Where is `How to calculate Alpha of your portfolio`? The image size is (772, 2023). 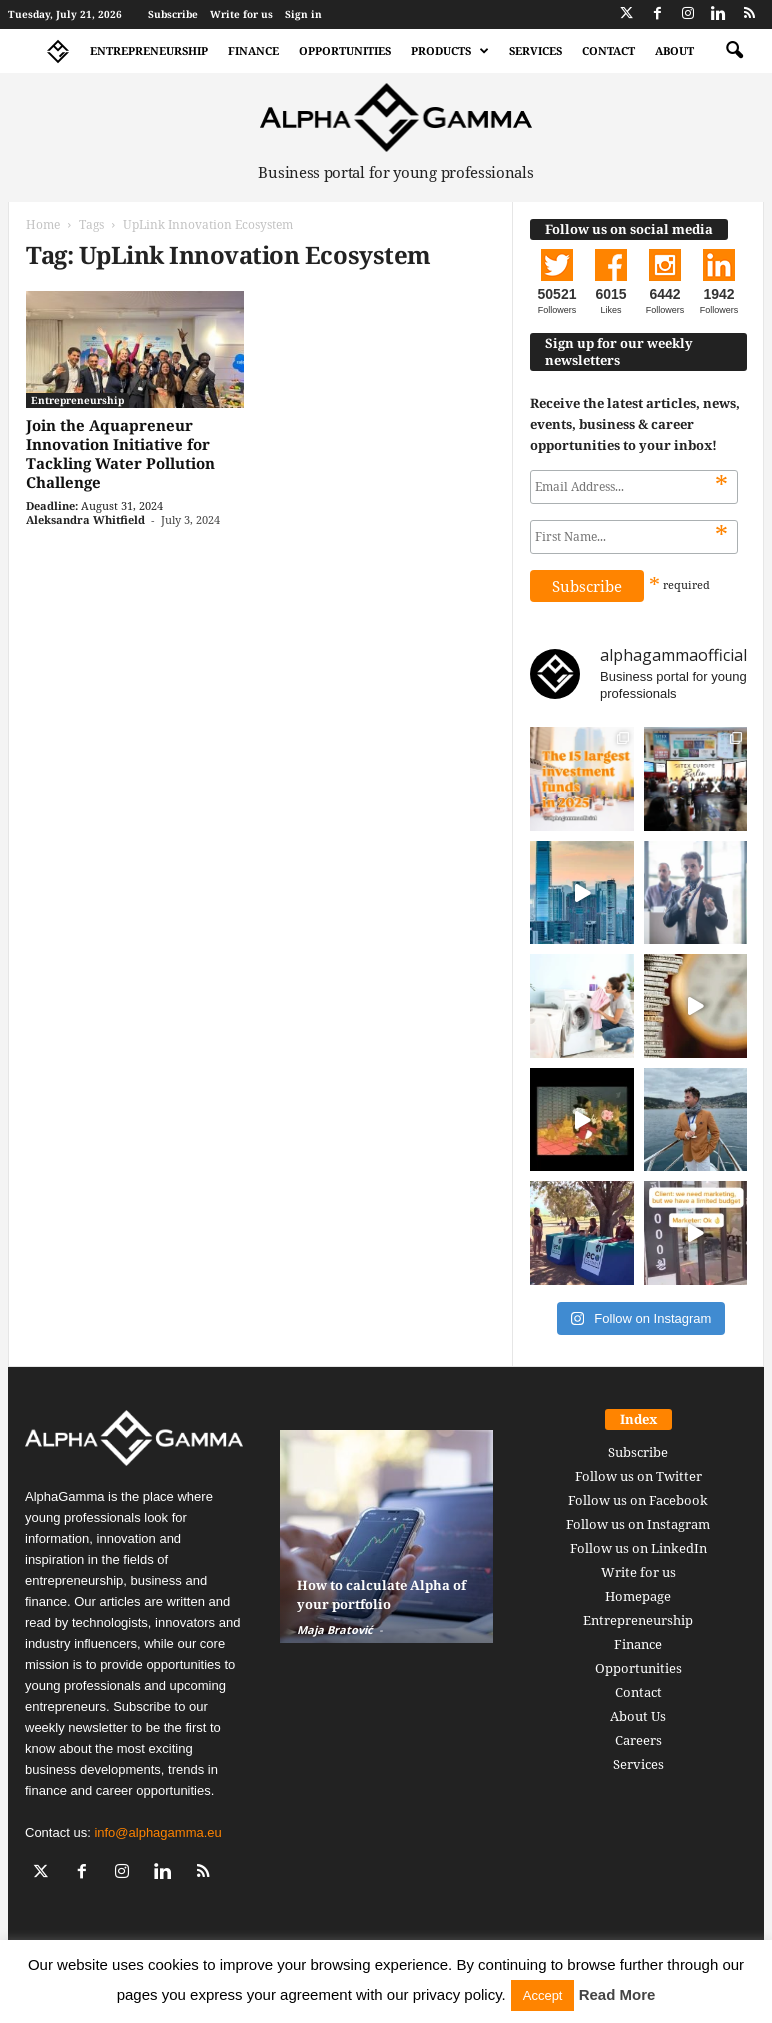 How to calculate Alpha of your portfolio is located at coordinates (381, 1594).